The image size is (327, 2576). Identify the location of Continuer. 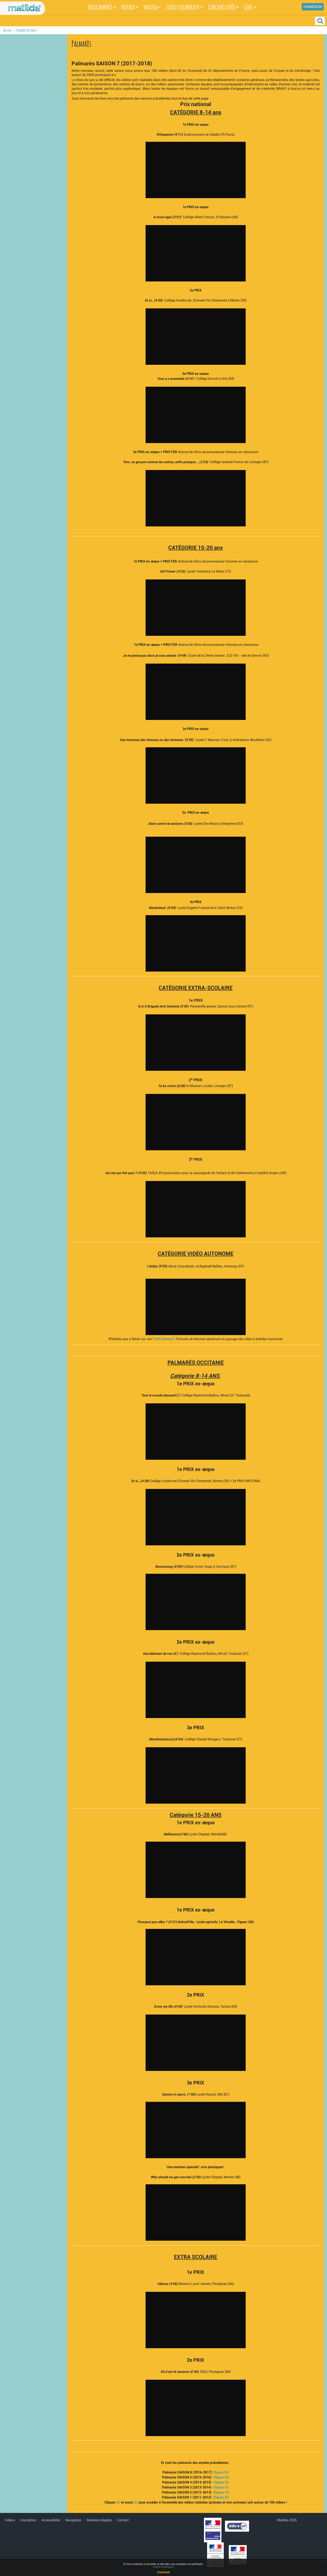
(163, 2572).